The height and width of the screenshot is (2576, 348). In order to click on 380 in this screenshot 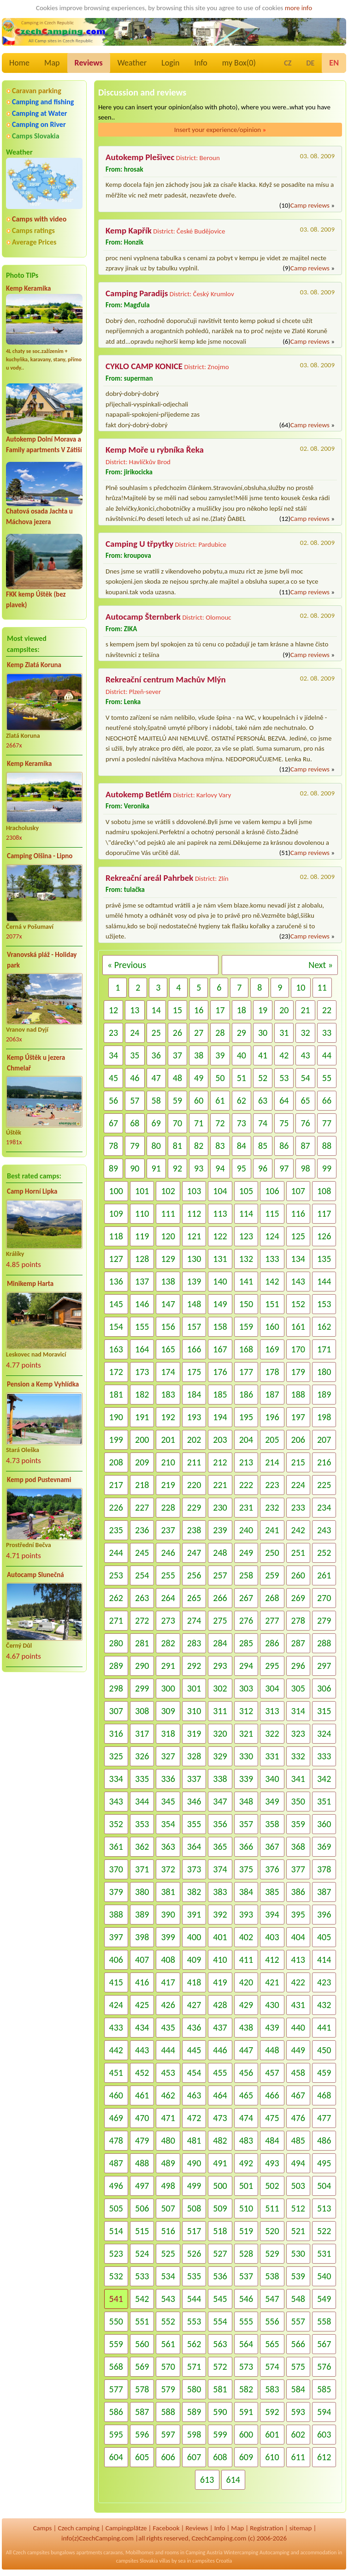, I will do `click(142, 1891)`.